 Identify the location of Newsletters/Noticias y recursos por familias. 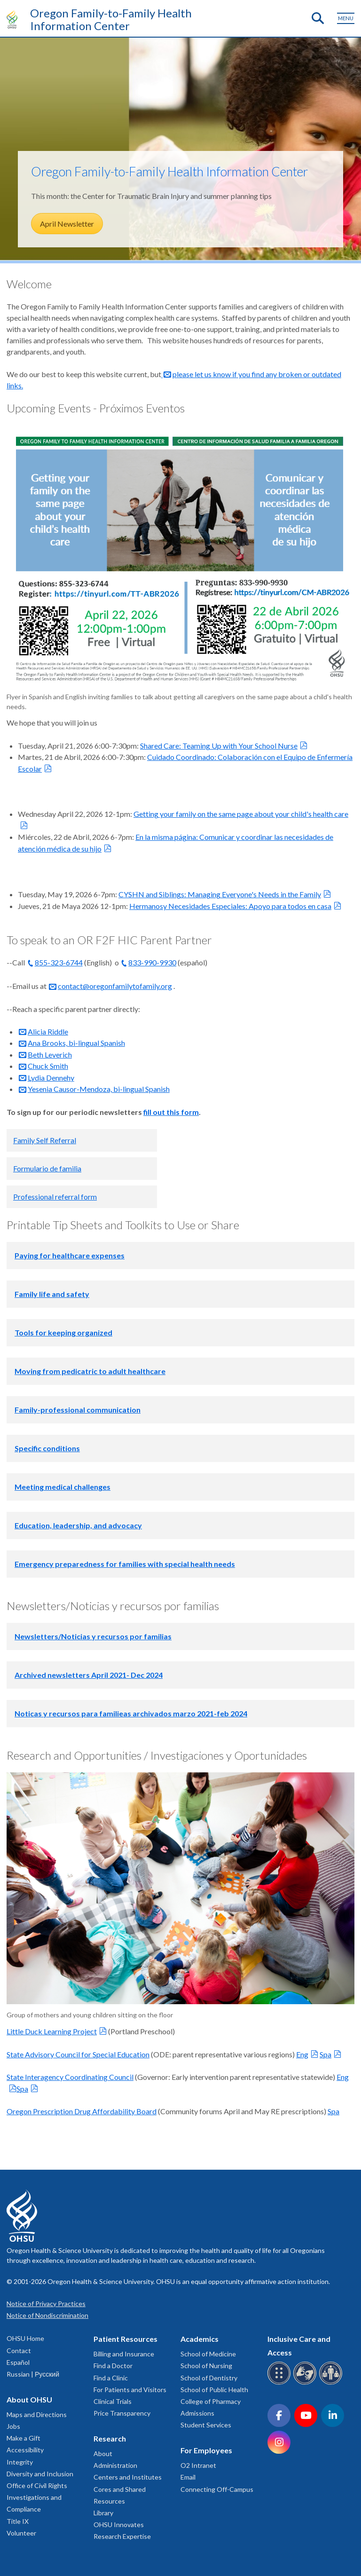
(93, 1636).